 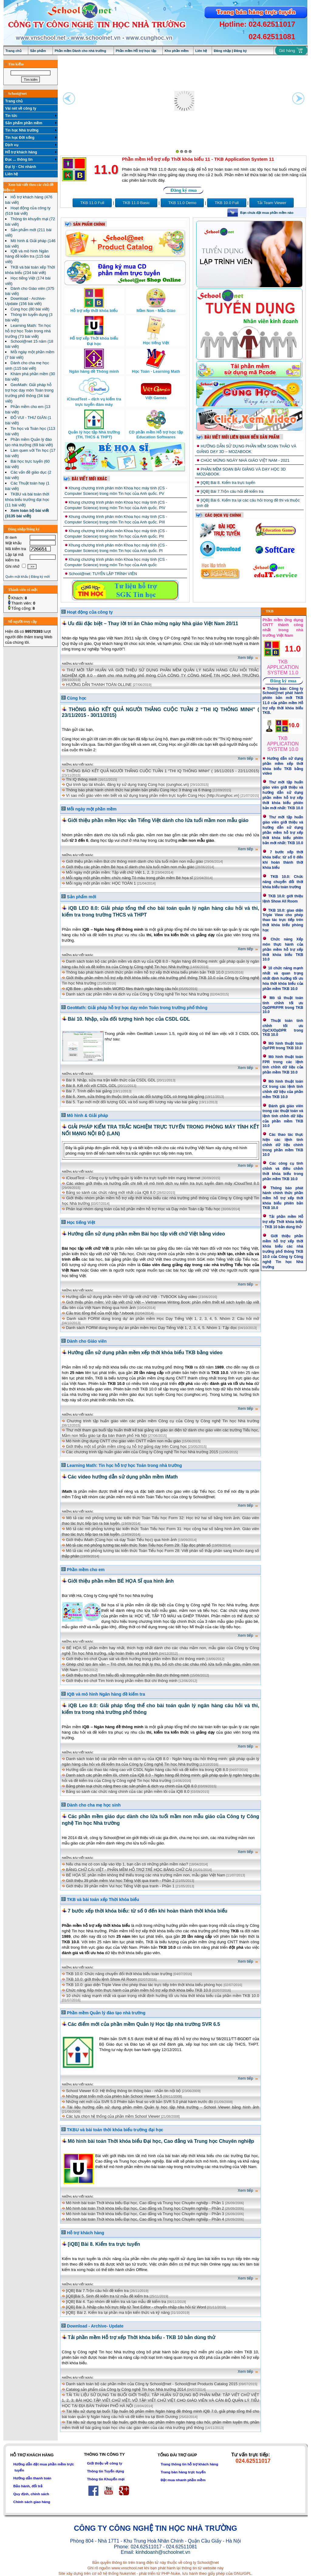 I want to click on Catalog sản phẩm của Công ty Công nghệ Tin học Nhà trường 2014, so click(x=126, y=2389).